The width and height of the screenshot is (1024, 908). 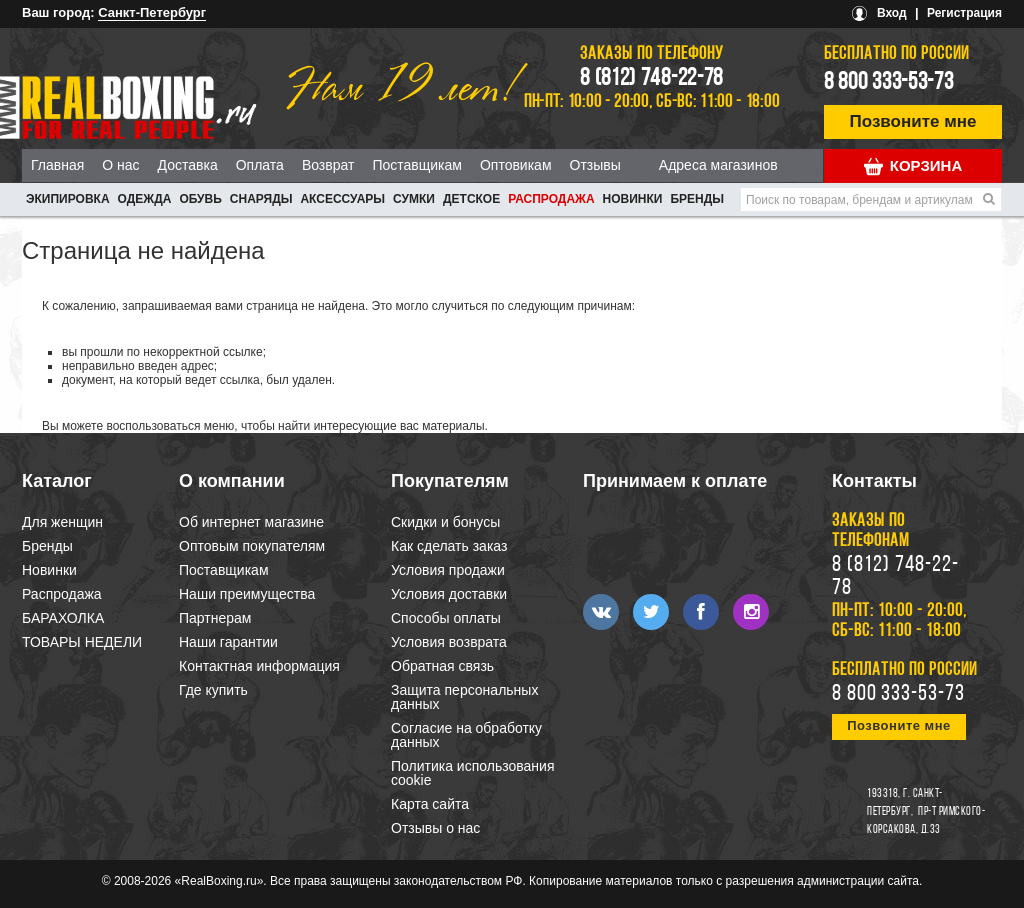 What do you see at coordinates (215, 618) in the screenshot?
I see `Партнерам` at bounding box center [215, 618].